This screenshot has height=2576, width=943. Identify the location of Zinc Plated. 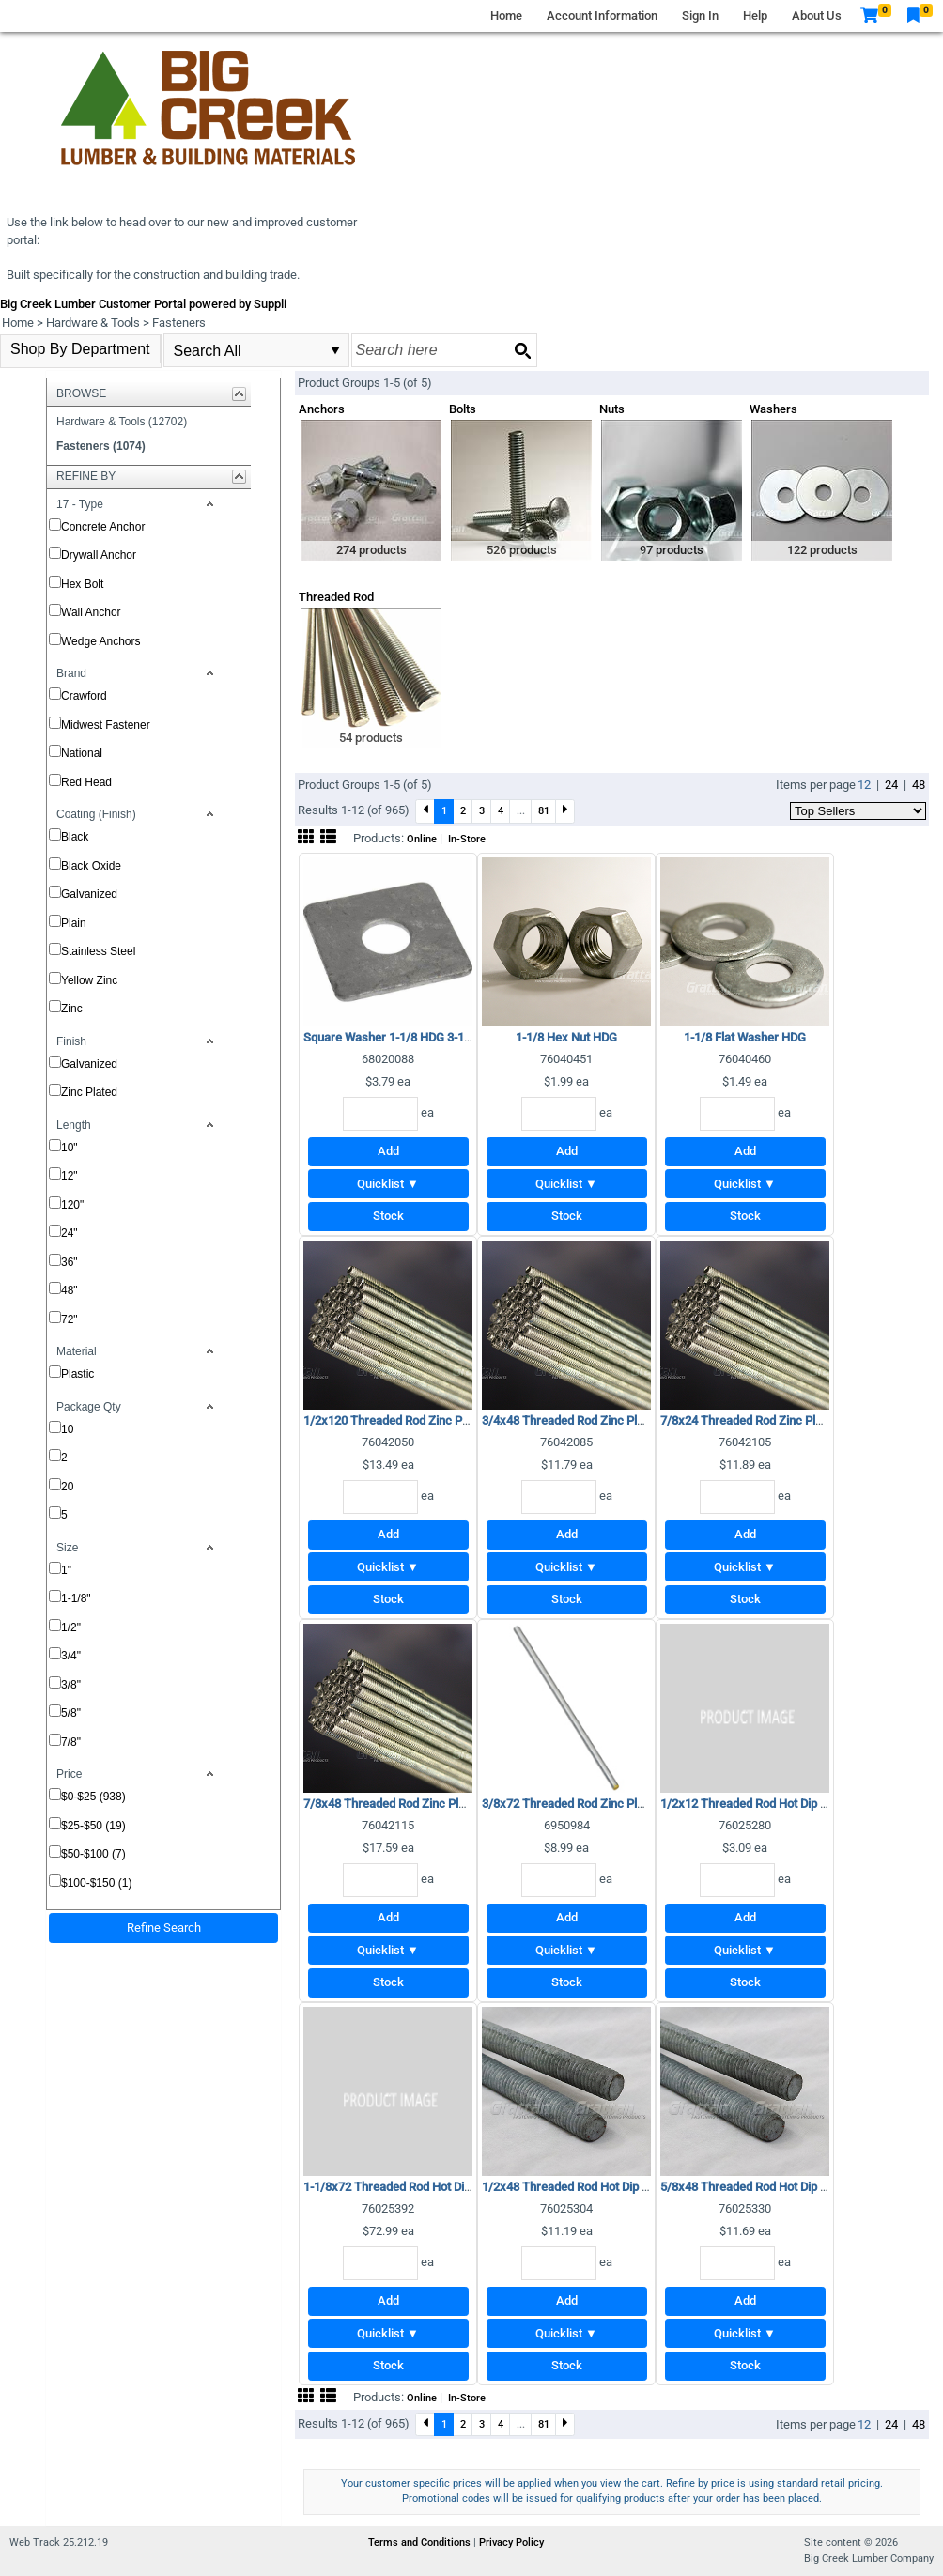
(89, 1092).